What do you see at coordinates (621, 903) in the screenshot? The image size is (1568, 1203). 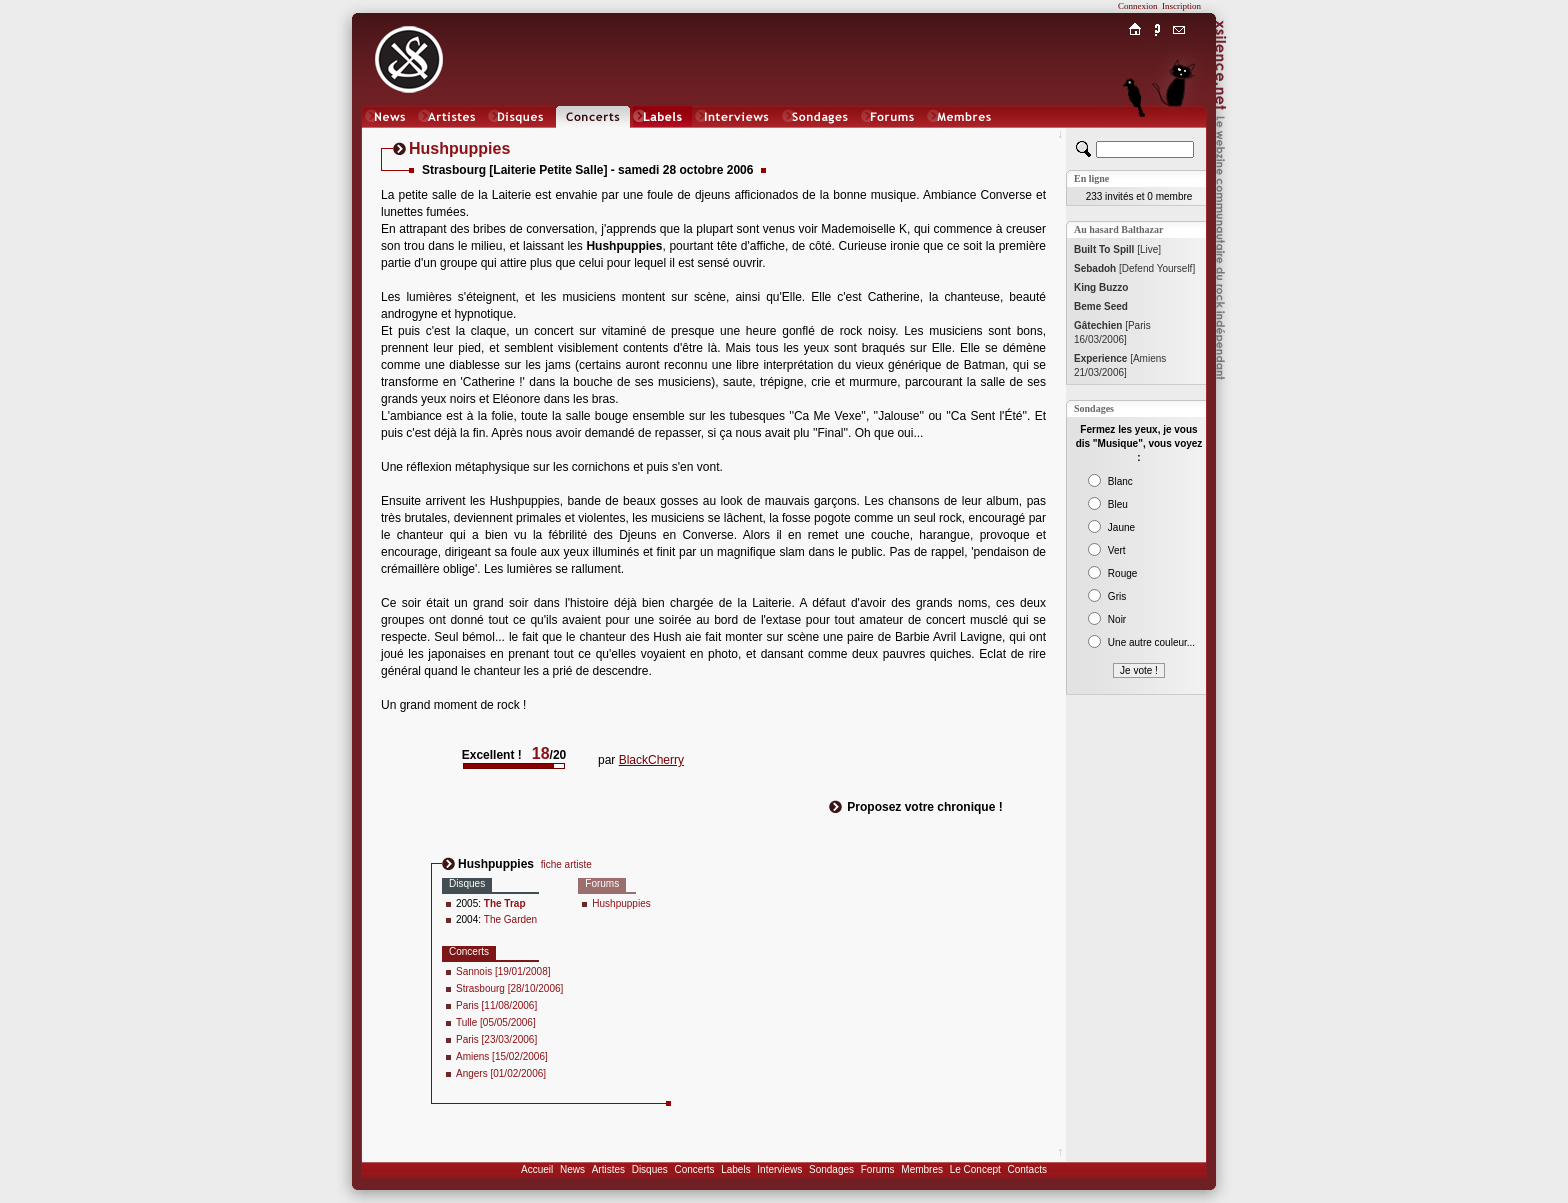 I see `Hushpuppies` at bounding box center [621, 903].